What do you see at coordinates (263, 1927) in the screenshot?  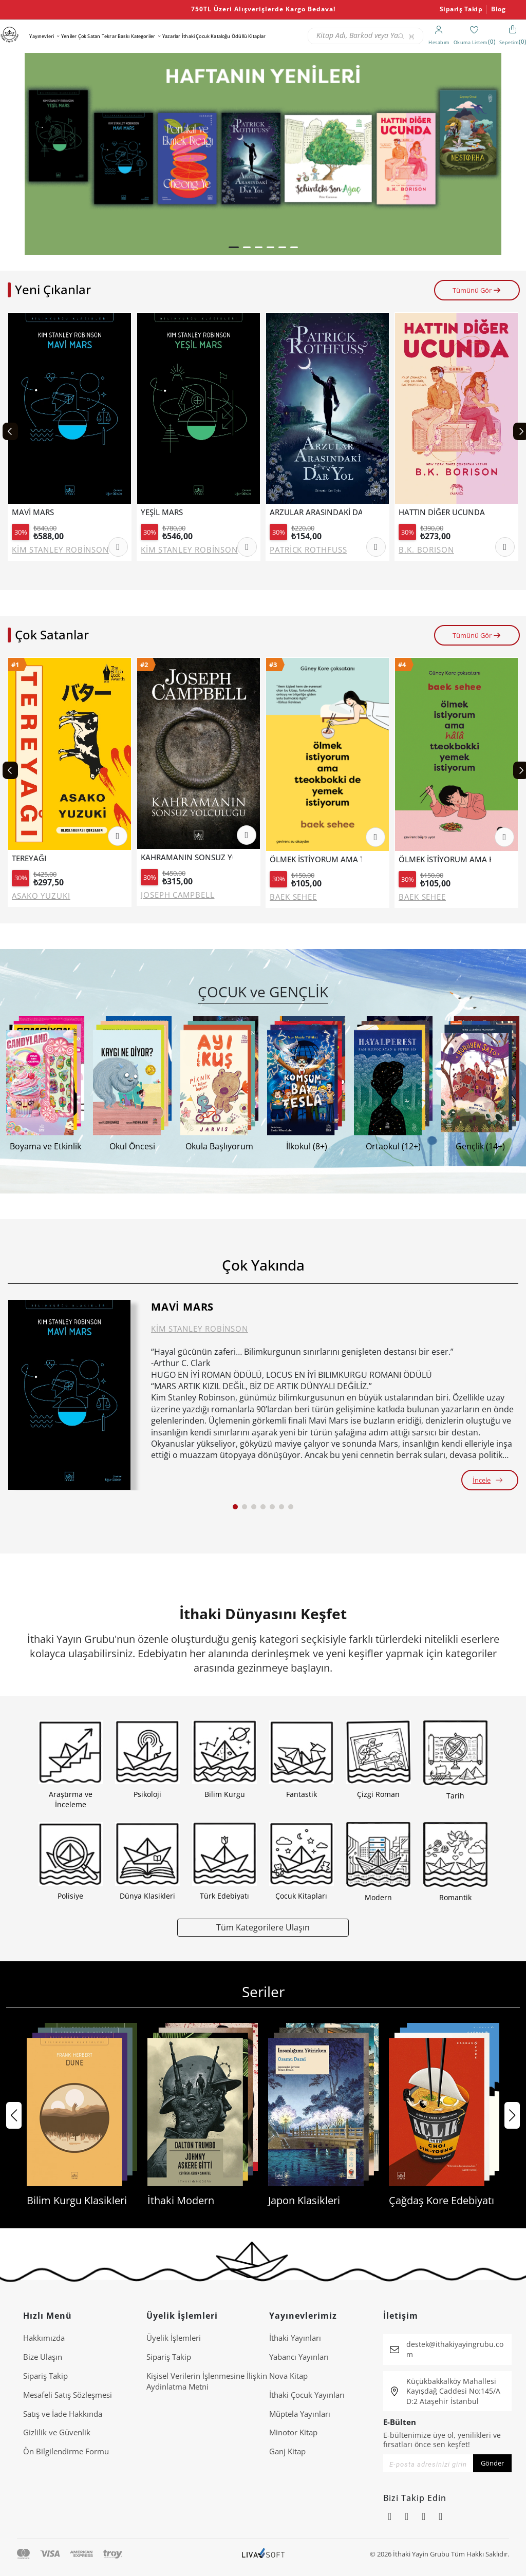 I see `Tüm Kategorilere Ulaşın` at bounding box center [263, 1927].